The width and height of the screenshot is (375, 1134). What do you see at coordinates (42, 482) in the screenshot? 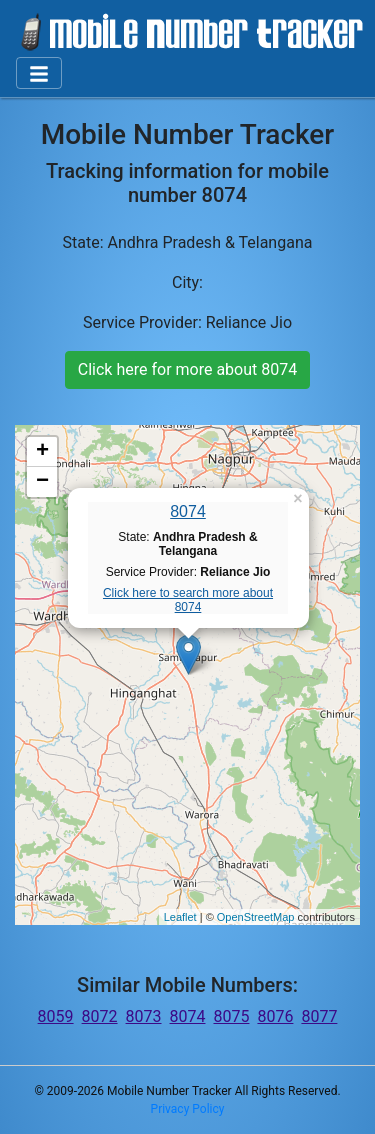
I see `− [button]` at bounding box center [42, 482].